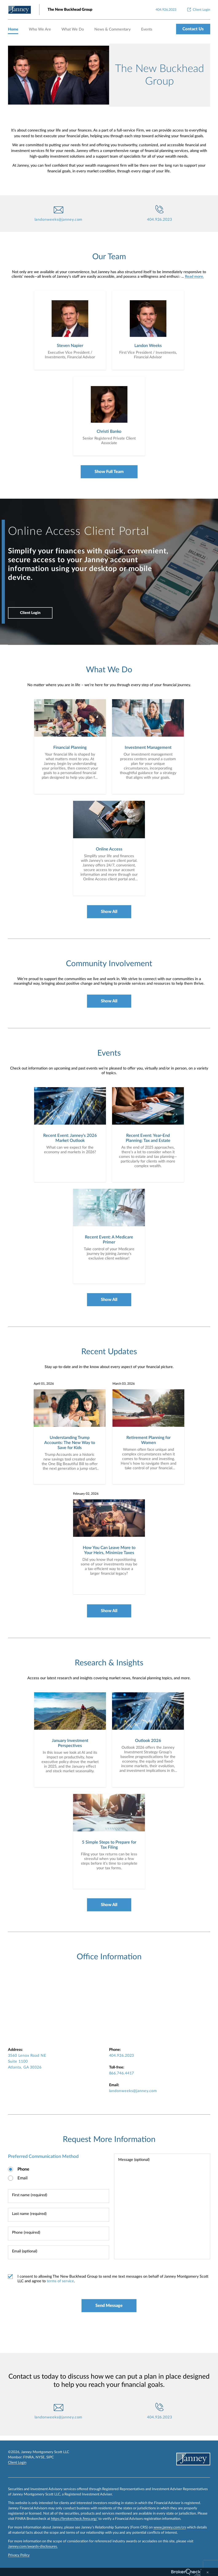 The width and height of the screenshot is (218, 2576). What do you see at coordinates (59, 220) in the screenshot?
I see `landonweeks@janney.com` at bounding box center [59, 220].